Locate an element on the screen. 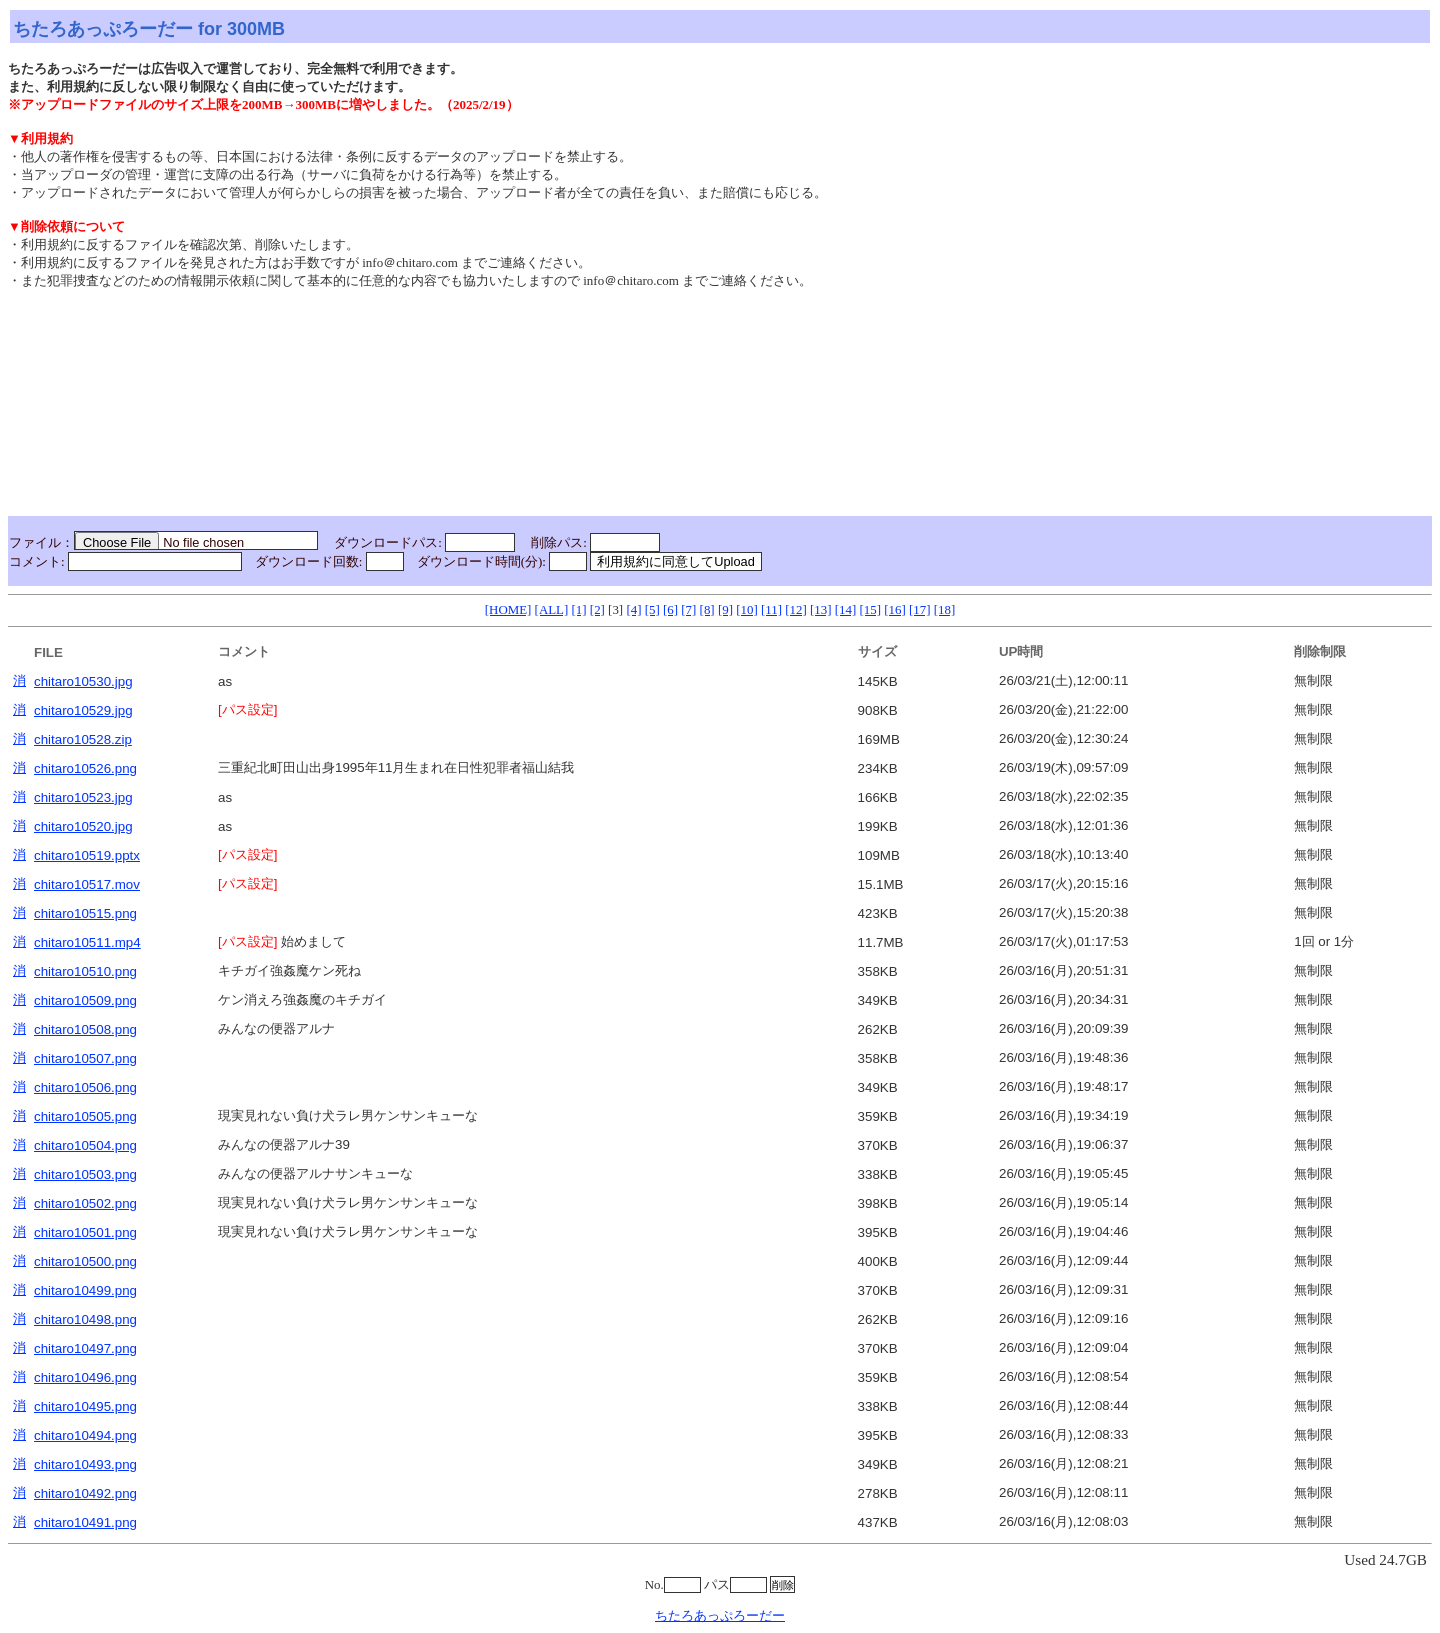  ちたろあっぷろーだー is located at coordinates (720, 1615).